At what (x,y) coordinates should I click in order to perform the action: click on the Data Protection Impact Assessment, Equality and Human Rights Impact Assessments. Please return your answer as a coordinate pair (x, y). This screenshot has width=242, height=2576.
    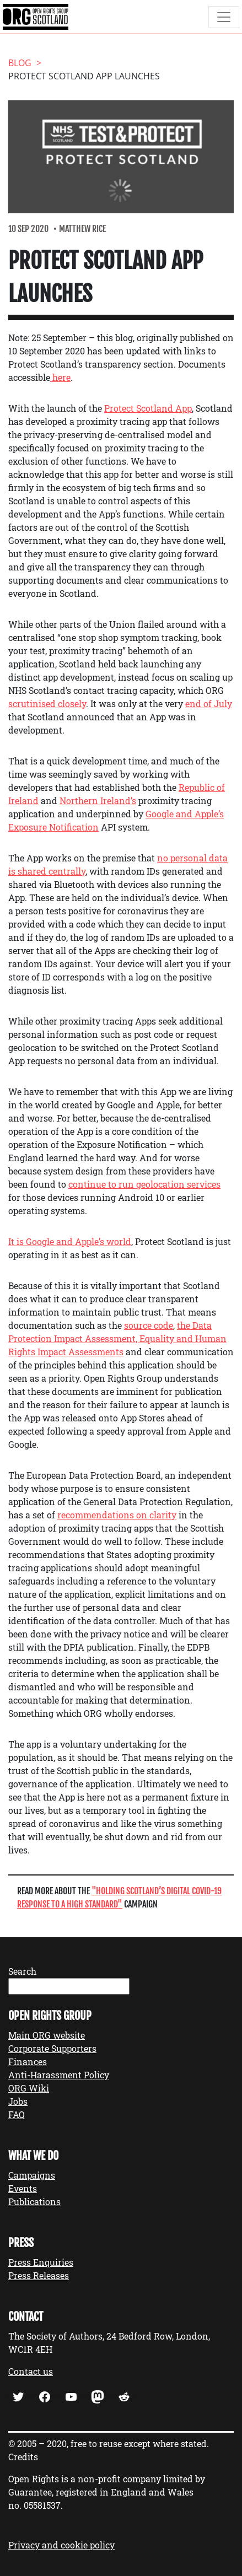
    Looking at the image, I should click on (117, 1338).